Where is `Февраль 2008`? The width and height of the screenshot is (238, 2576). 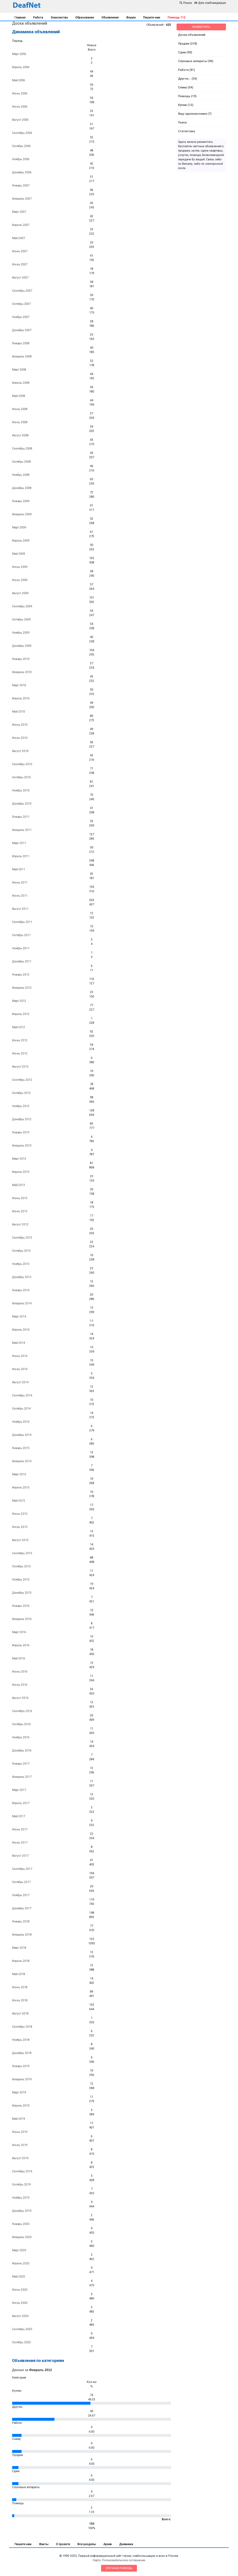 Февраль 2008 is located at coordinates (22, 356).